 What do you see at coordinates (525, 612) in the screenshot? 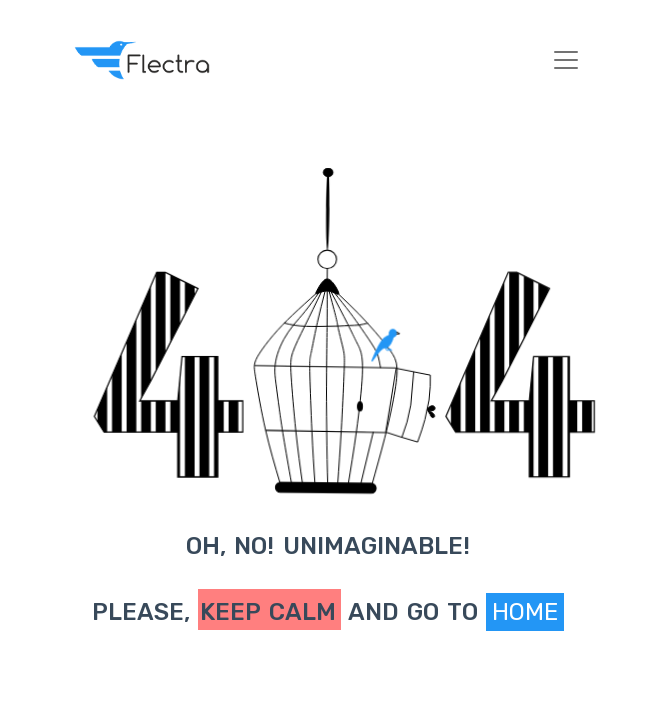
I see `Home` at bounding box center [525, 612].